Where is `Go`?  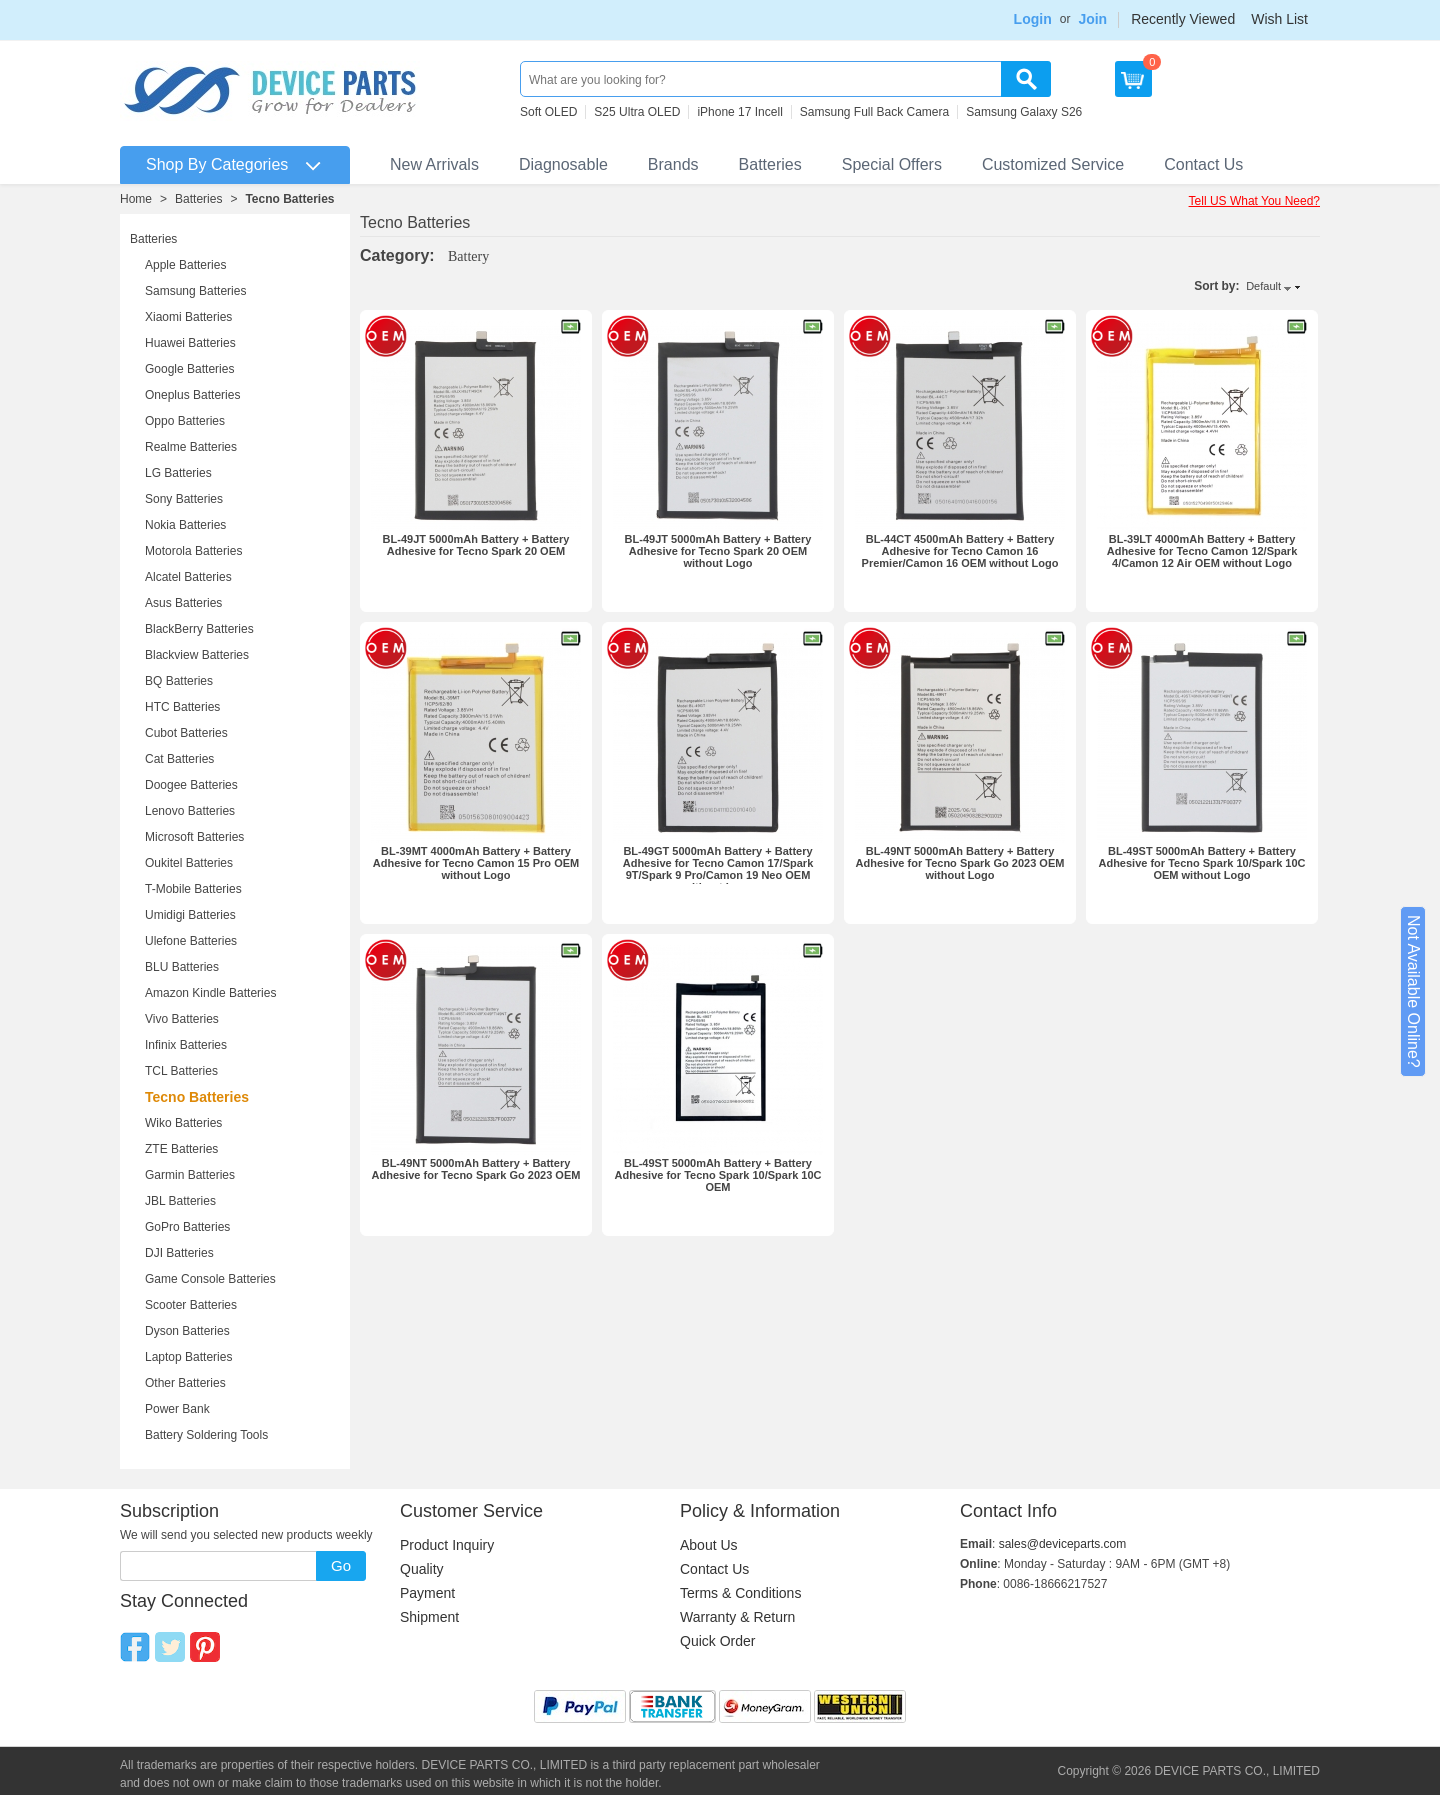 Go is located at coordinates (341, 1565).